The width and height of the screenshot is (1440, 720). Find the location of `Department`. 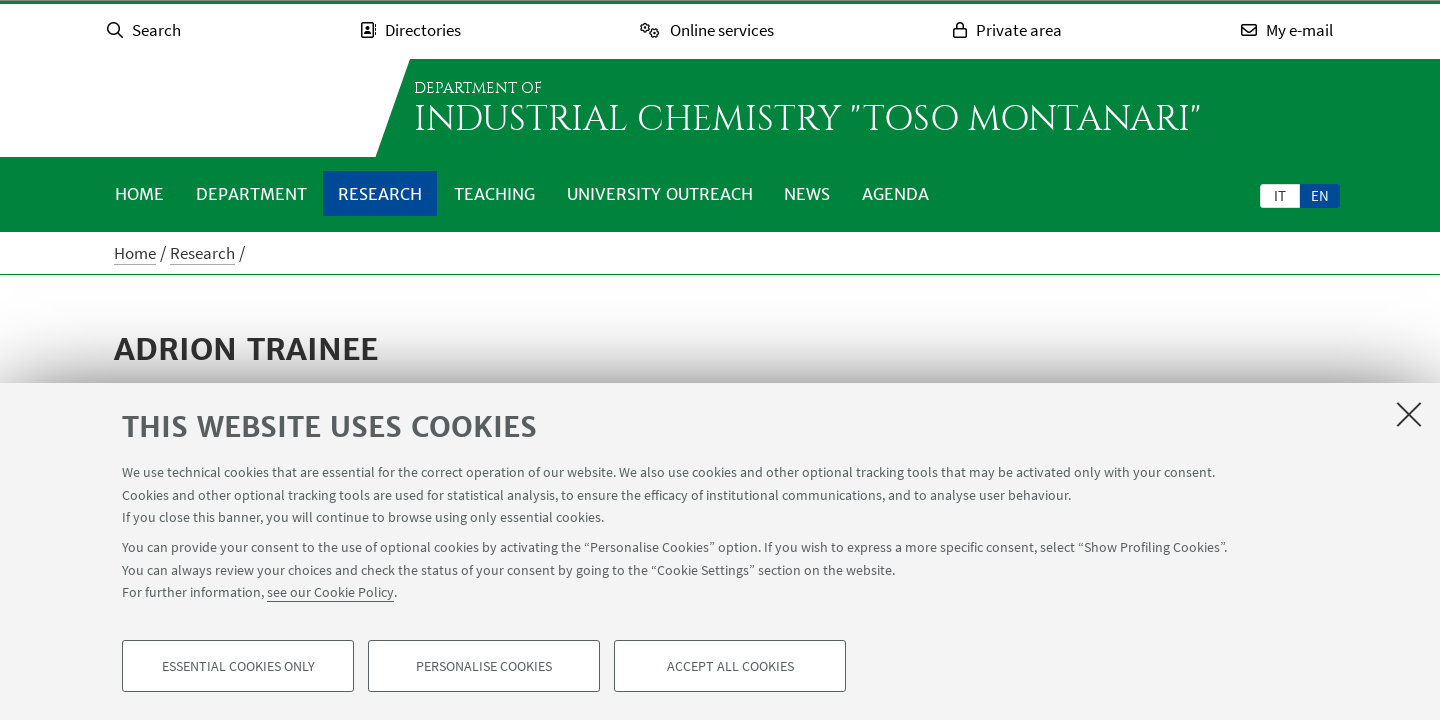

Department is located at coordinates (251, 194).